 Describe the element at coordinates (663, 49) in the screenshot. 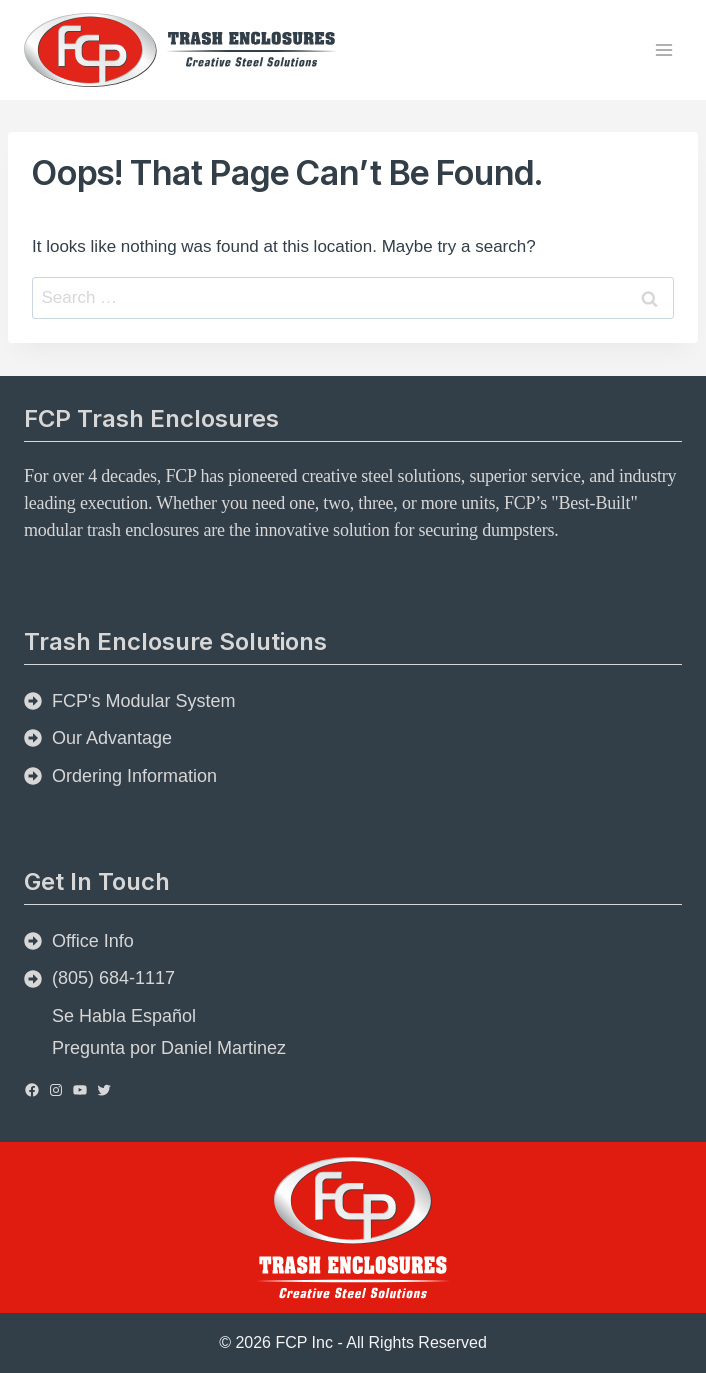

I see `[Open menu]` at that location.